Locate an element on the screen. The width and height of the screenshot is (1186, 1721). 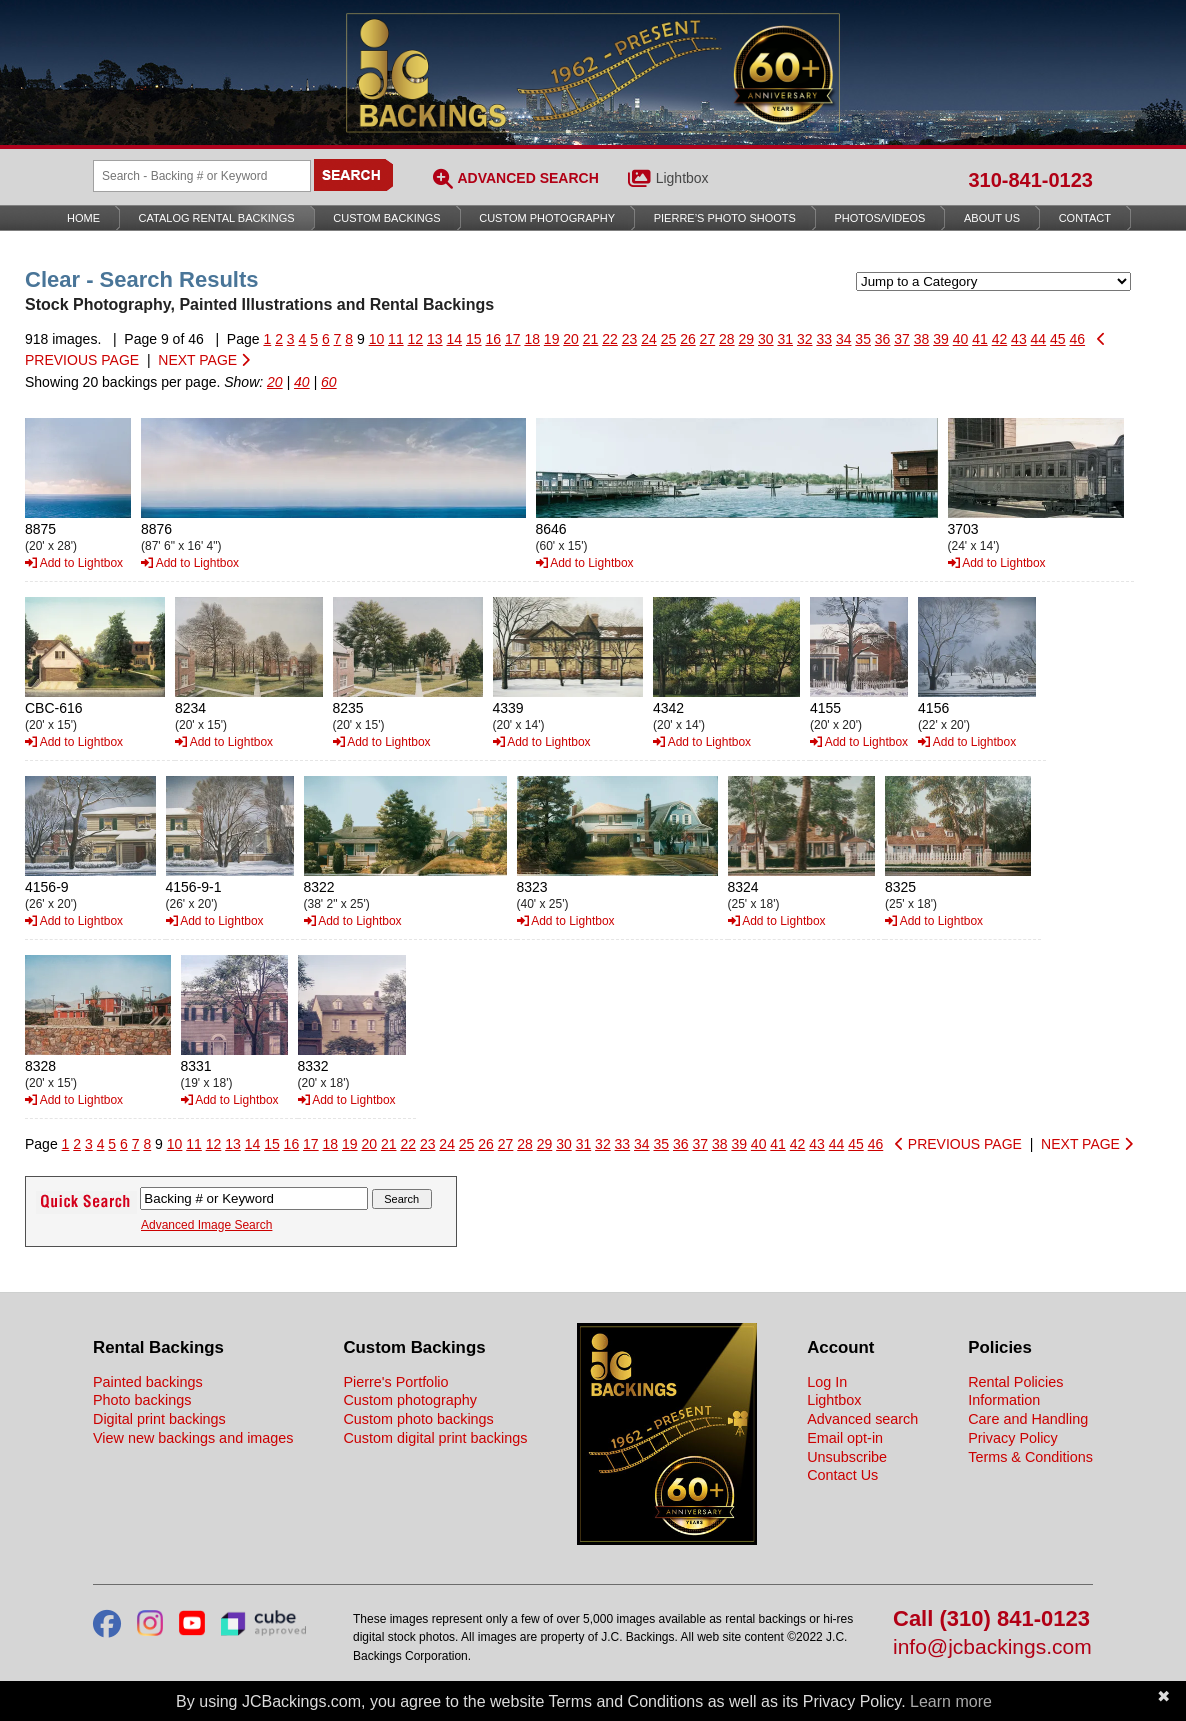
Terms & Conditions is located at coordinates (1030, 1457).